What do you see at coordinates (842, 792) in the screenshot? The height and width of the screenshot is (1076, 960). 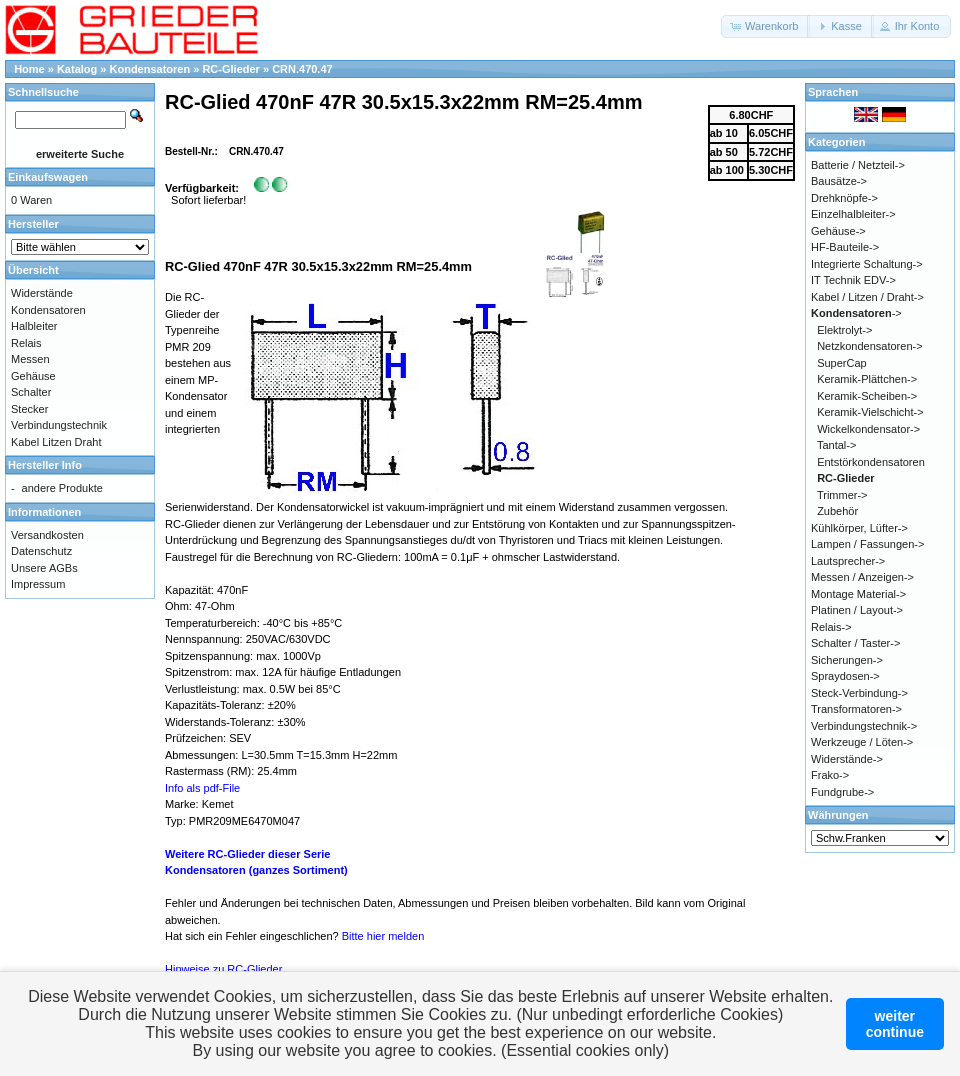 I see `Fundgrube->` at bounding box center [842, 792].